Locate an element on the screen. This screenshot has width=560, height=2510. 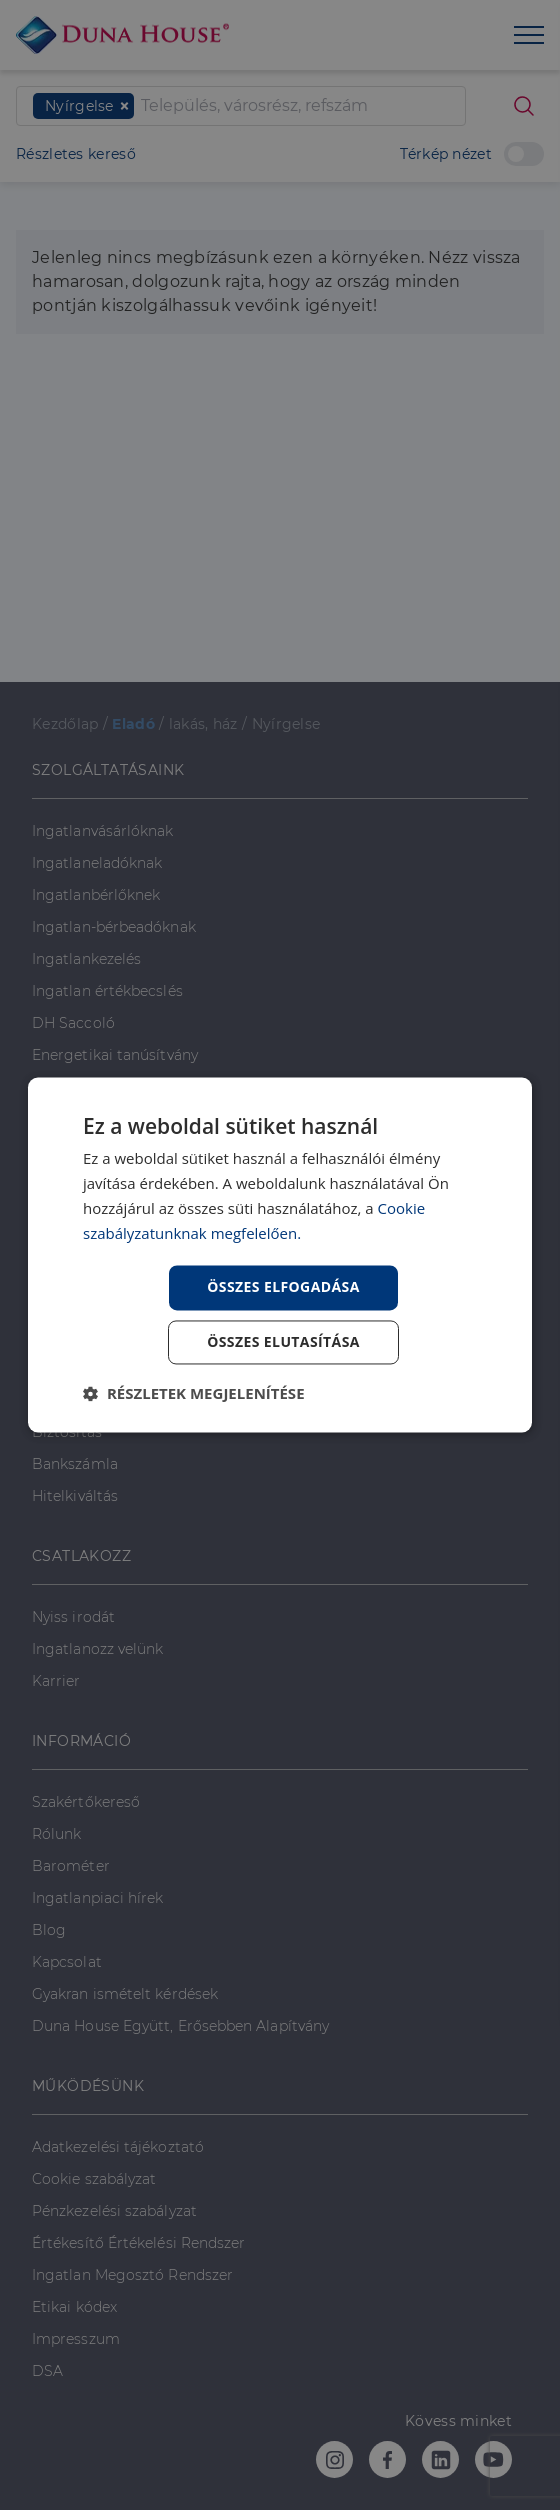
INFORMÁCIÓ is located at coordinates (81, 1741).